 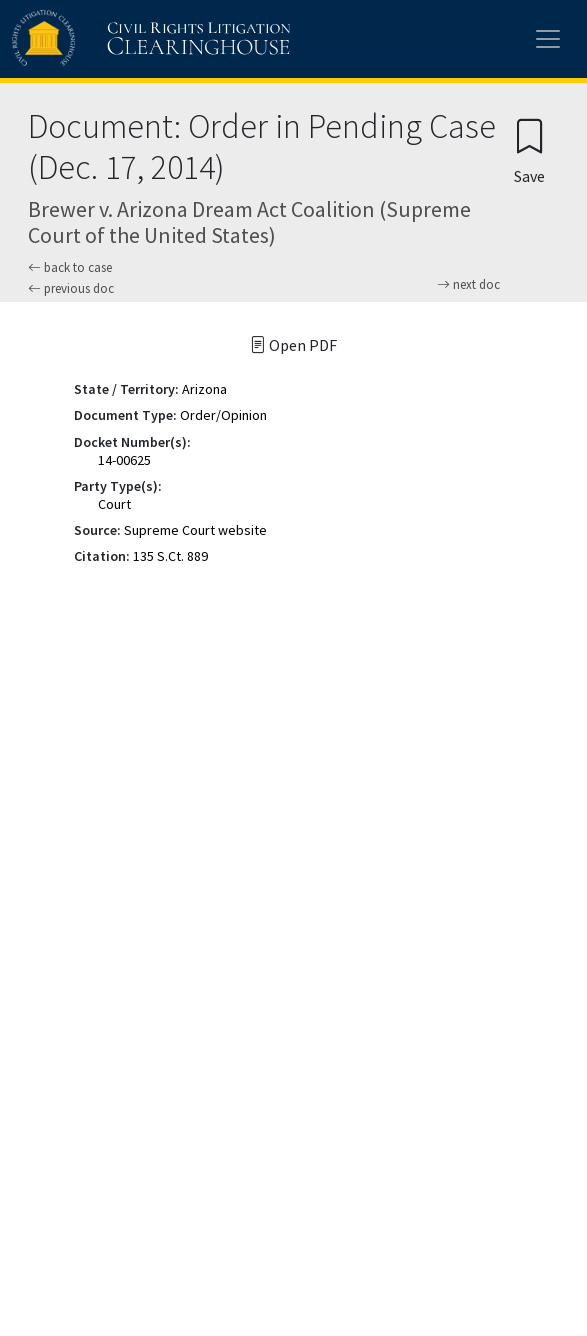 What do you see at coordinates (204, 389) in the screenshot?
I see `Arizona` at bounding box center [204, 389].